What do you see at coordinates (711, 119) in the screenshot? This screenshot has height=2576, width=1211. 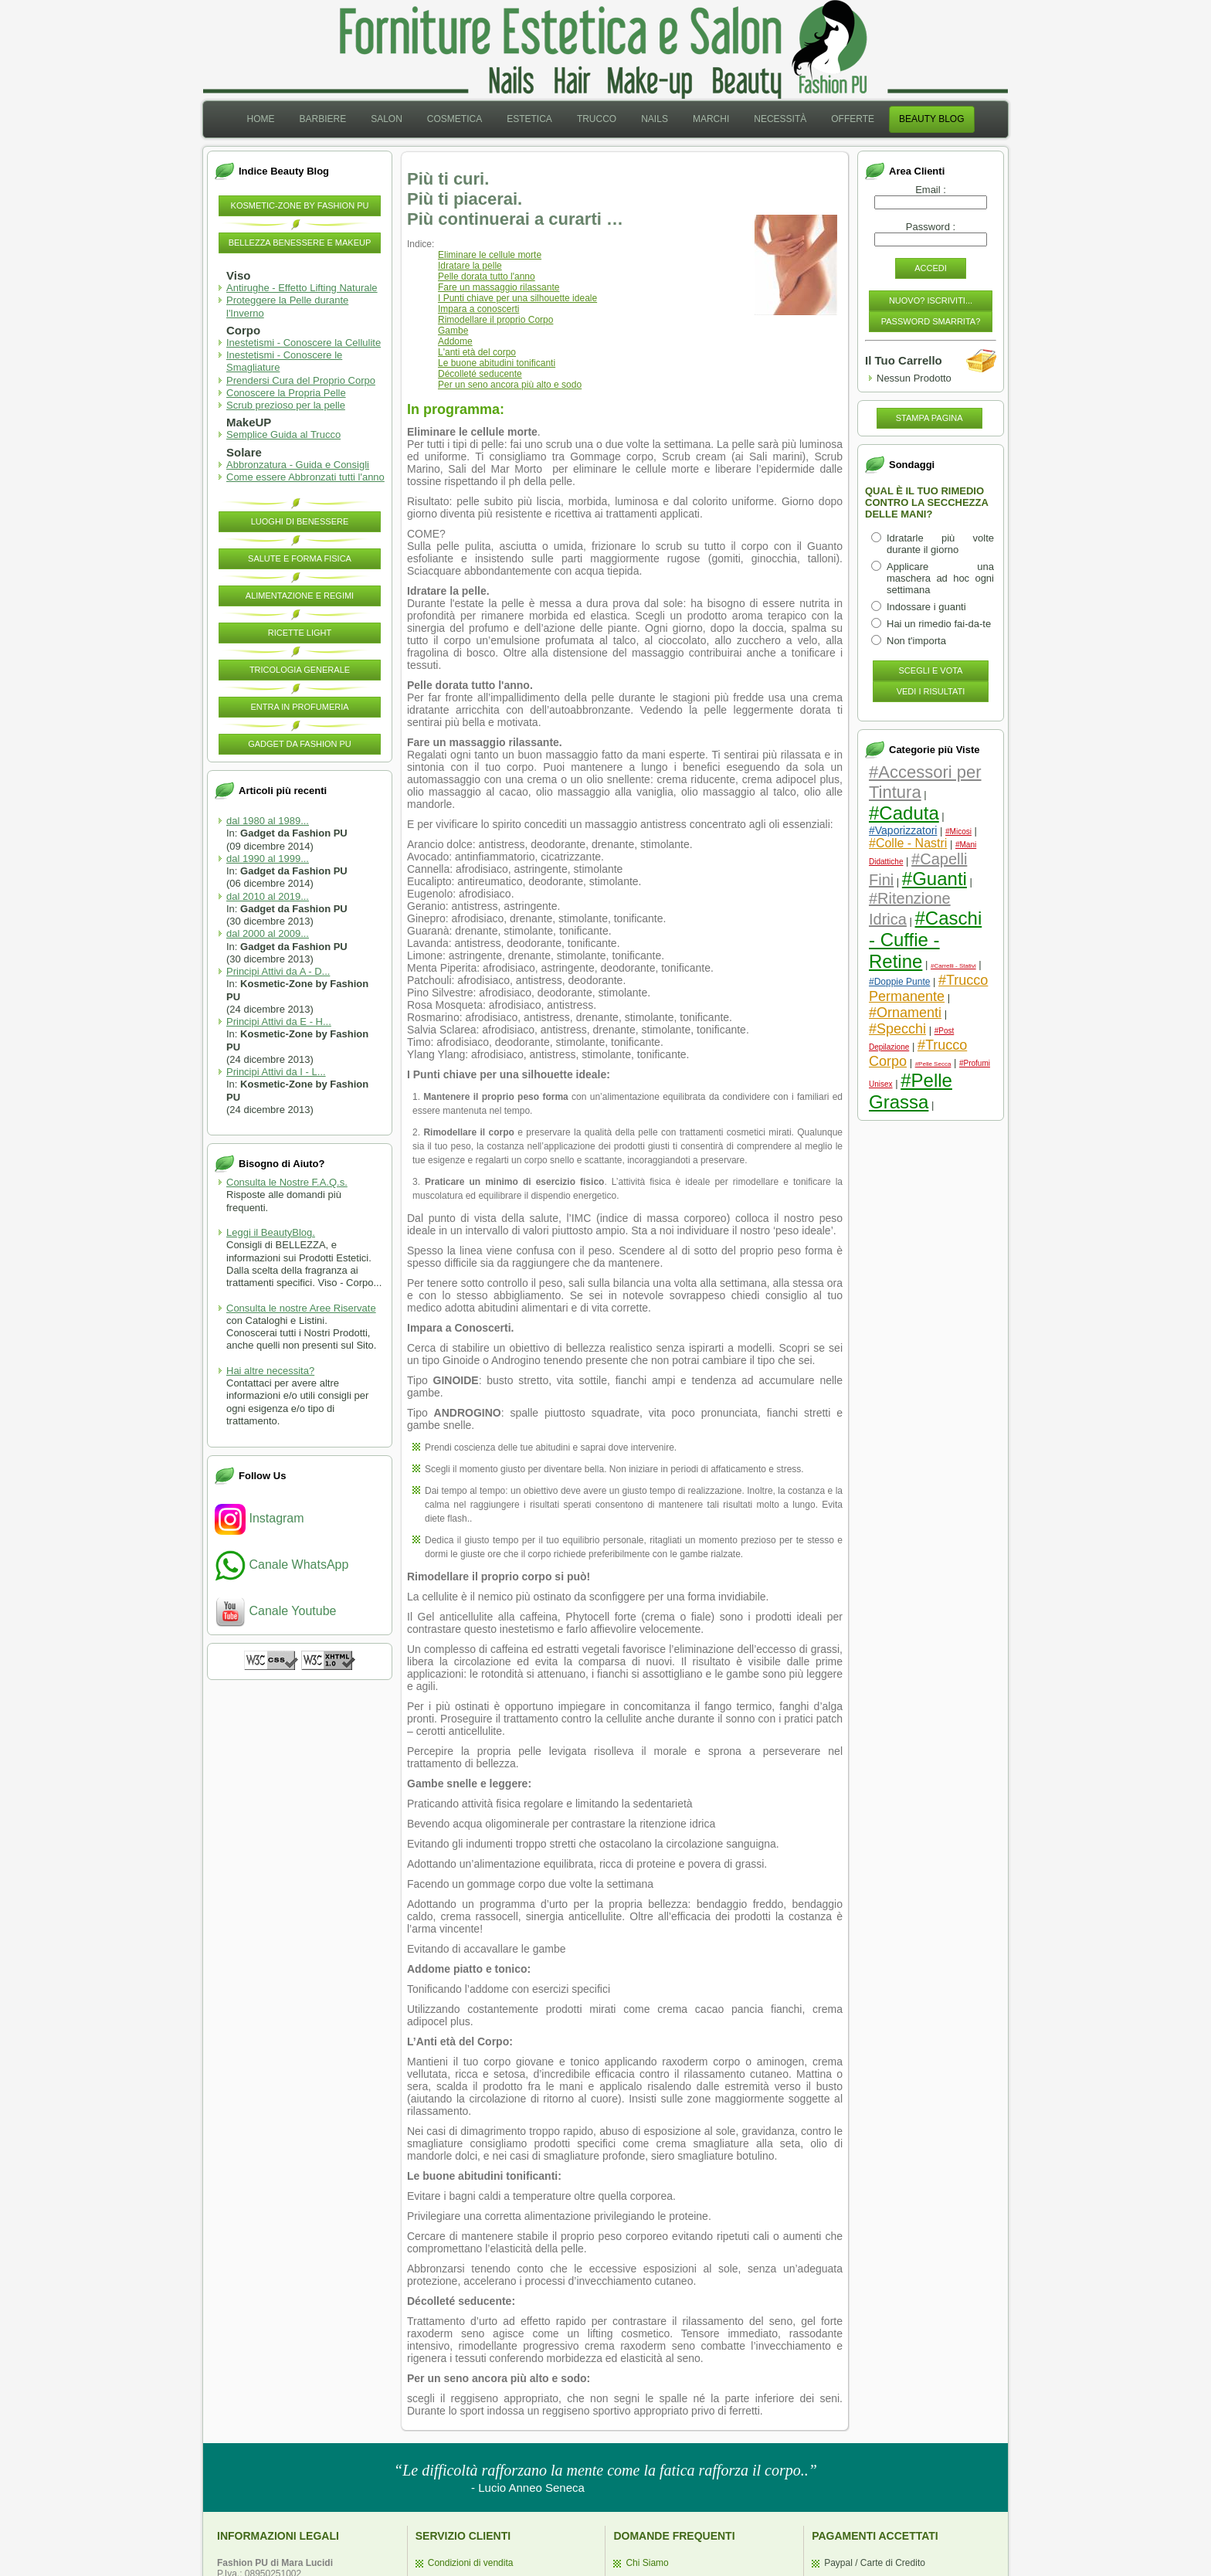 I see `Marchi` at bounding box center [711, 119].